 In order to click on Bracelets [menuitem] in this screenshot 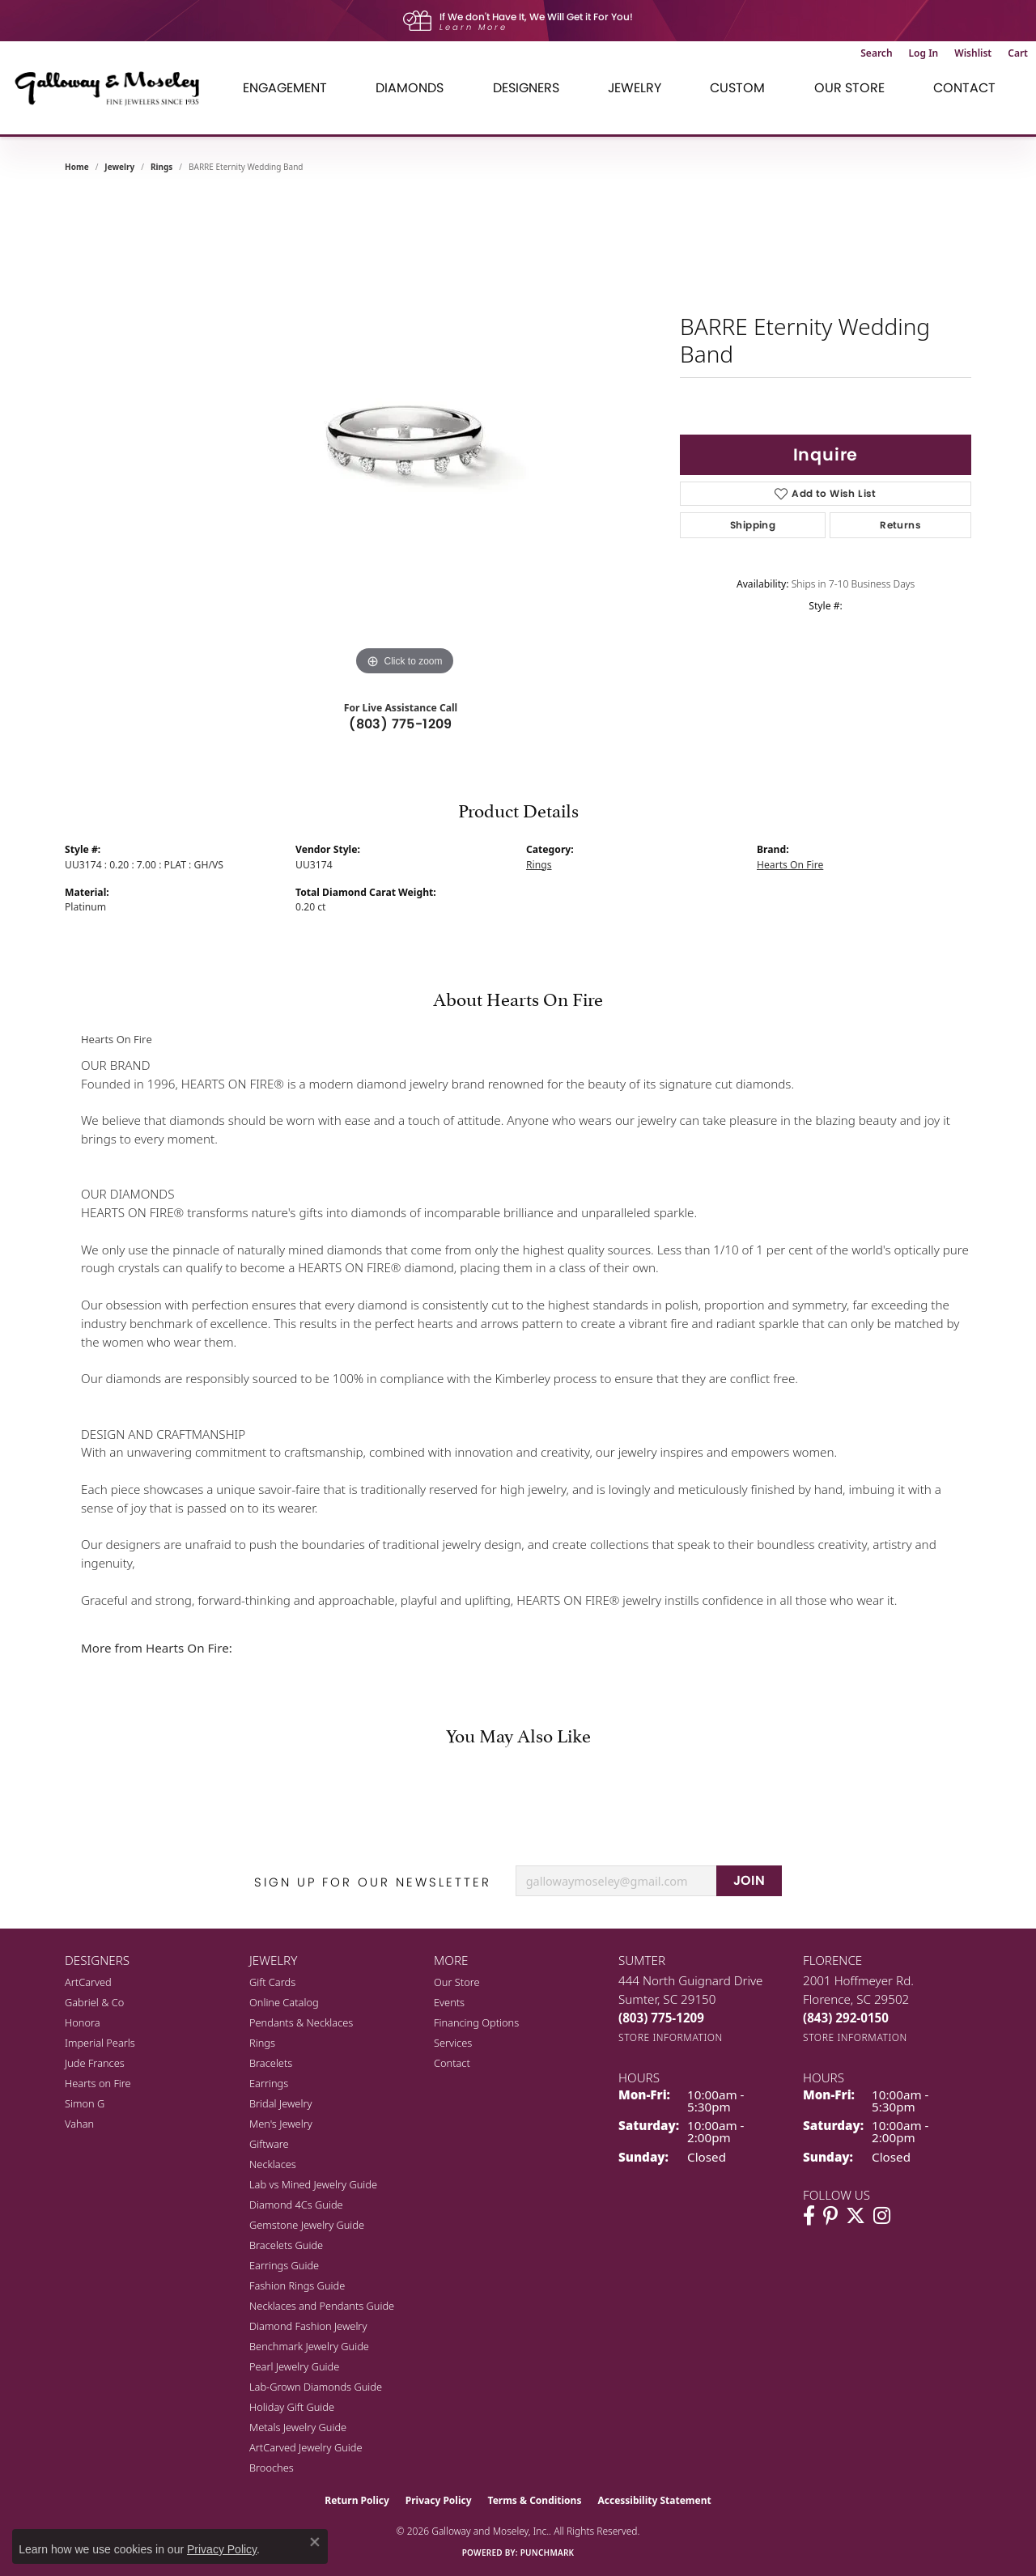, I will do `click(270, 2063)`.